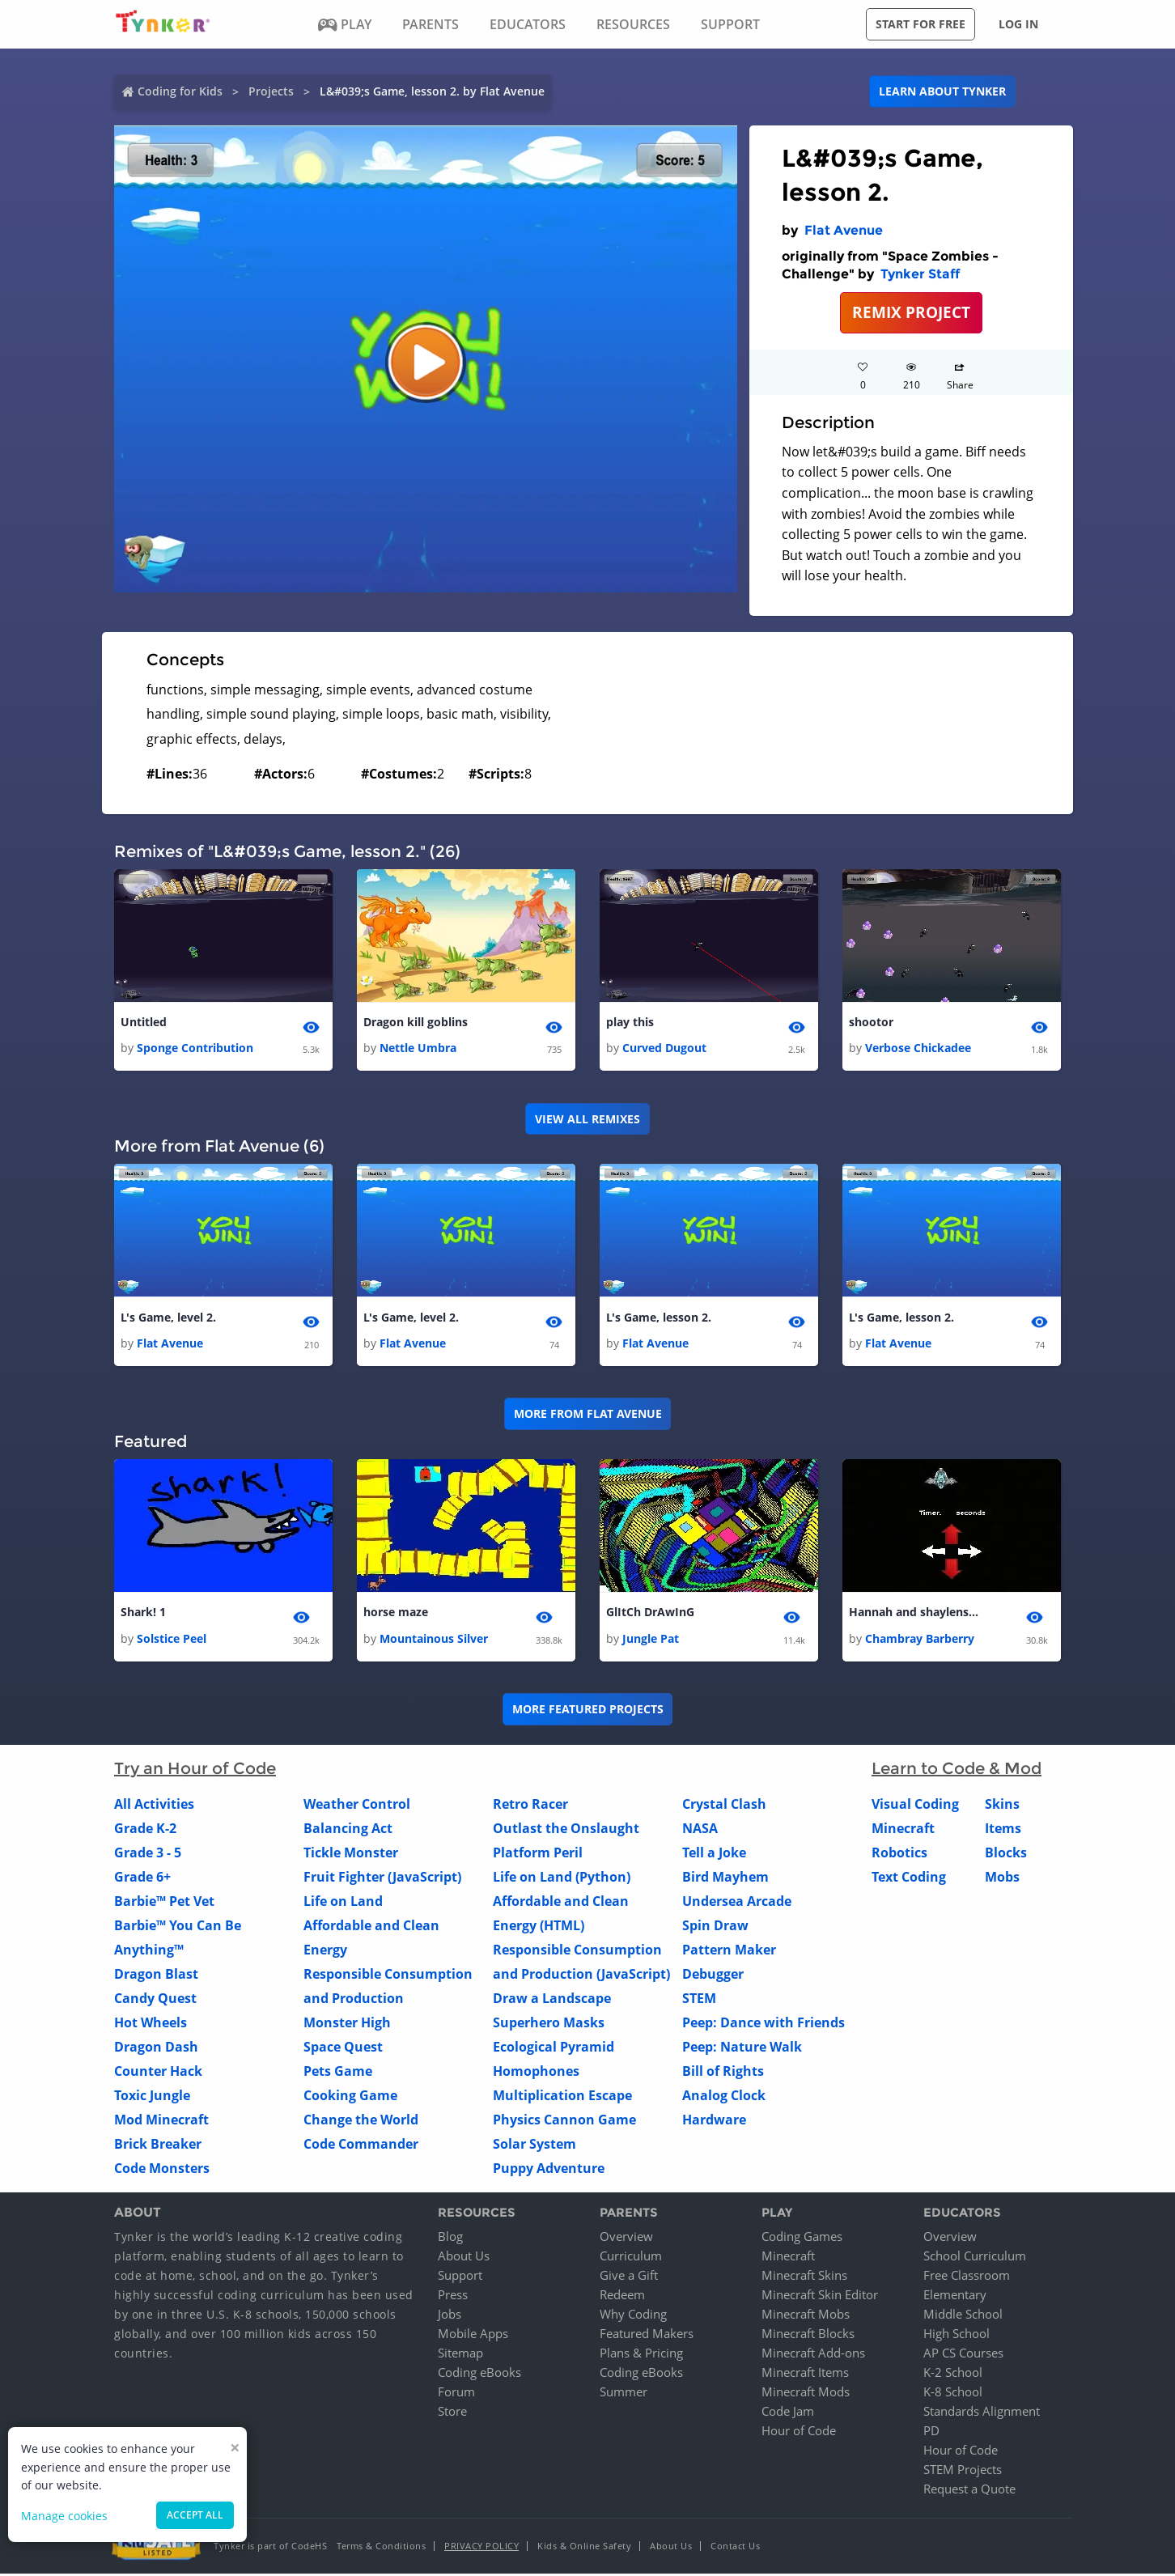 The height and width of the screenshot is (2576, 1175). Describe the element at coordinates (798, 2433) in the screenshot. I see `Hour of Code` at that location.